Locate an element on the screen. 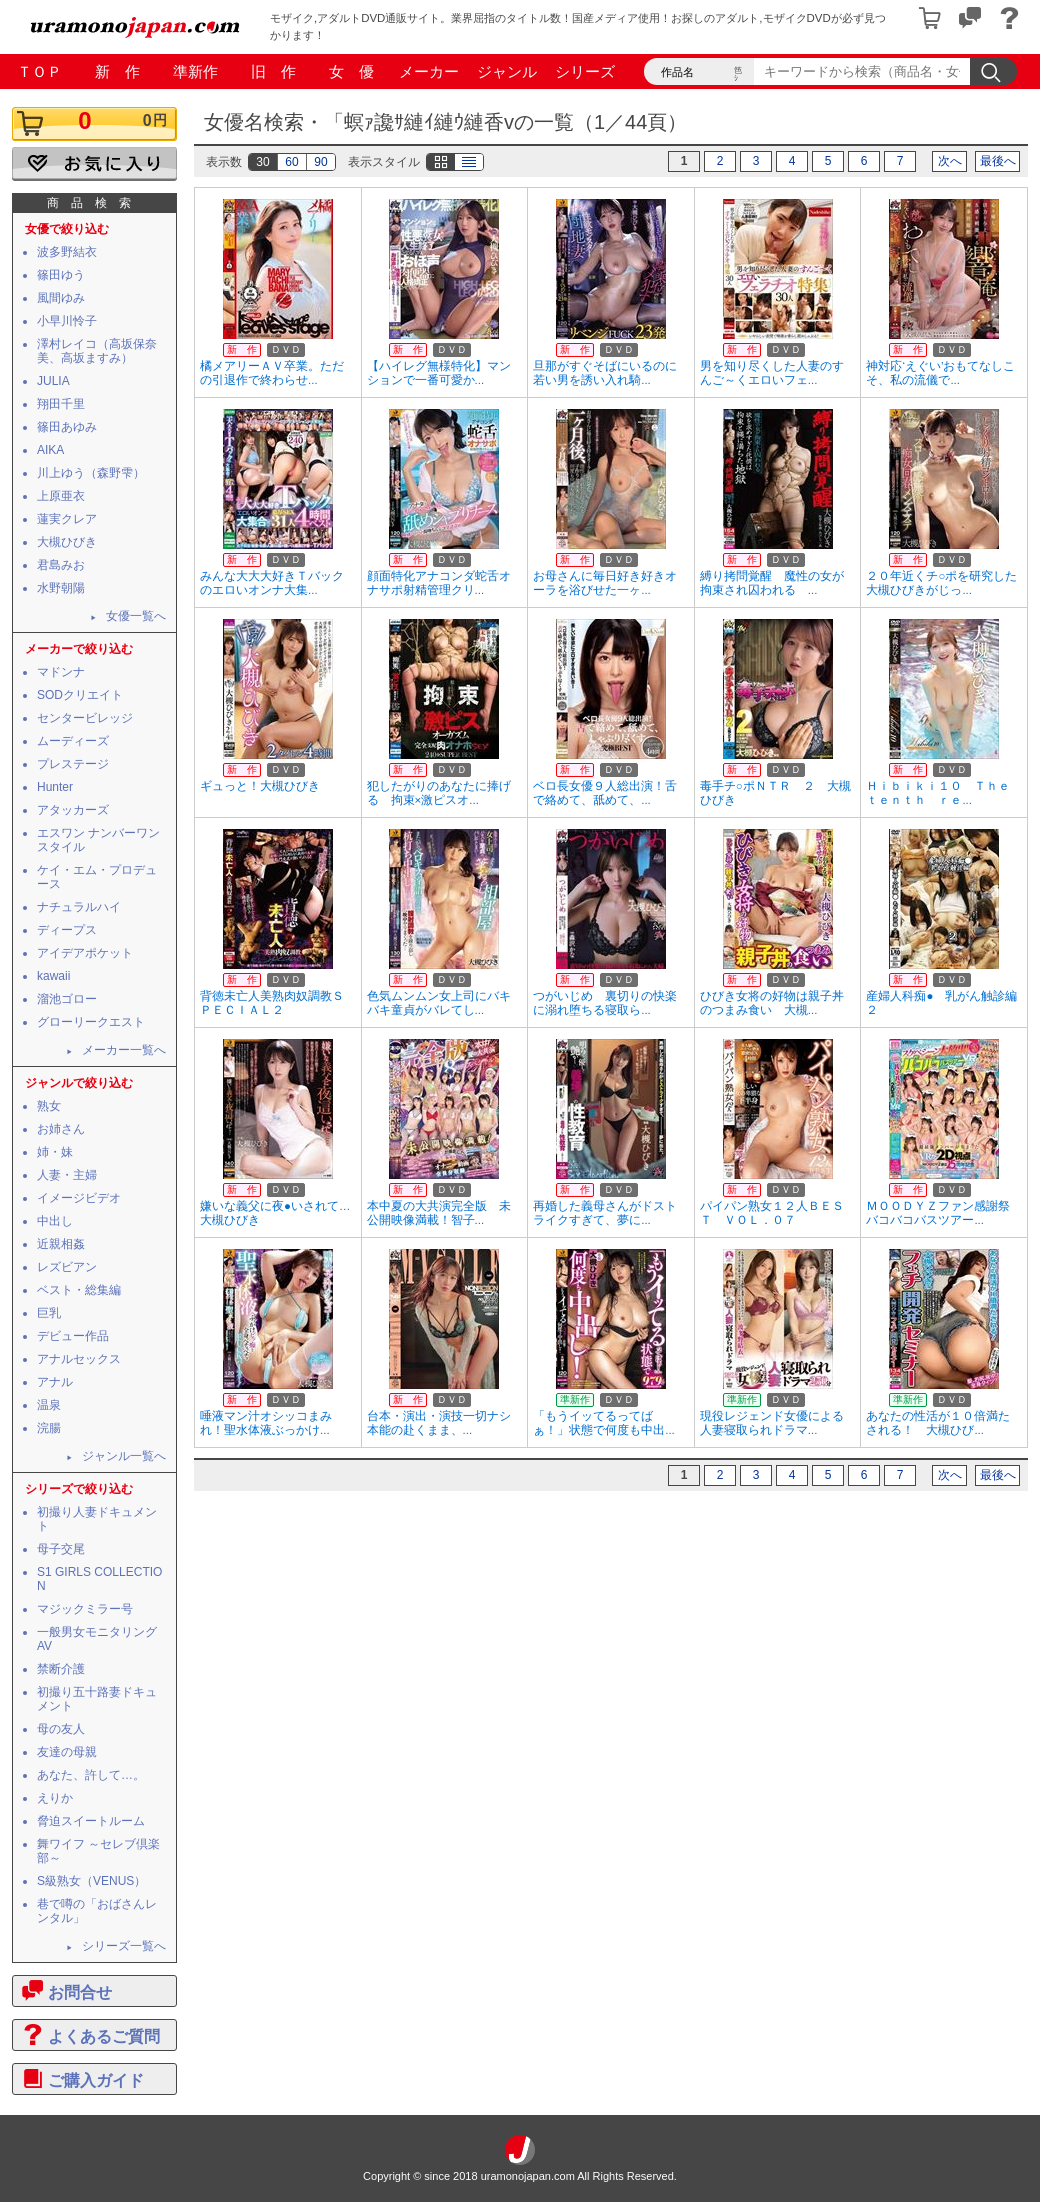 The width and height of the screenshot is (1040, 2202). 溜池ゴロー is located at coordinates (67, 999).